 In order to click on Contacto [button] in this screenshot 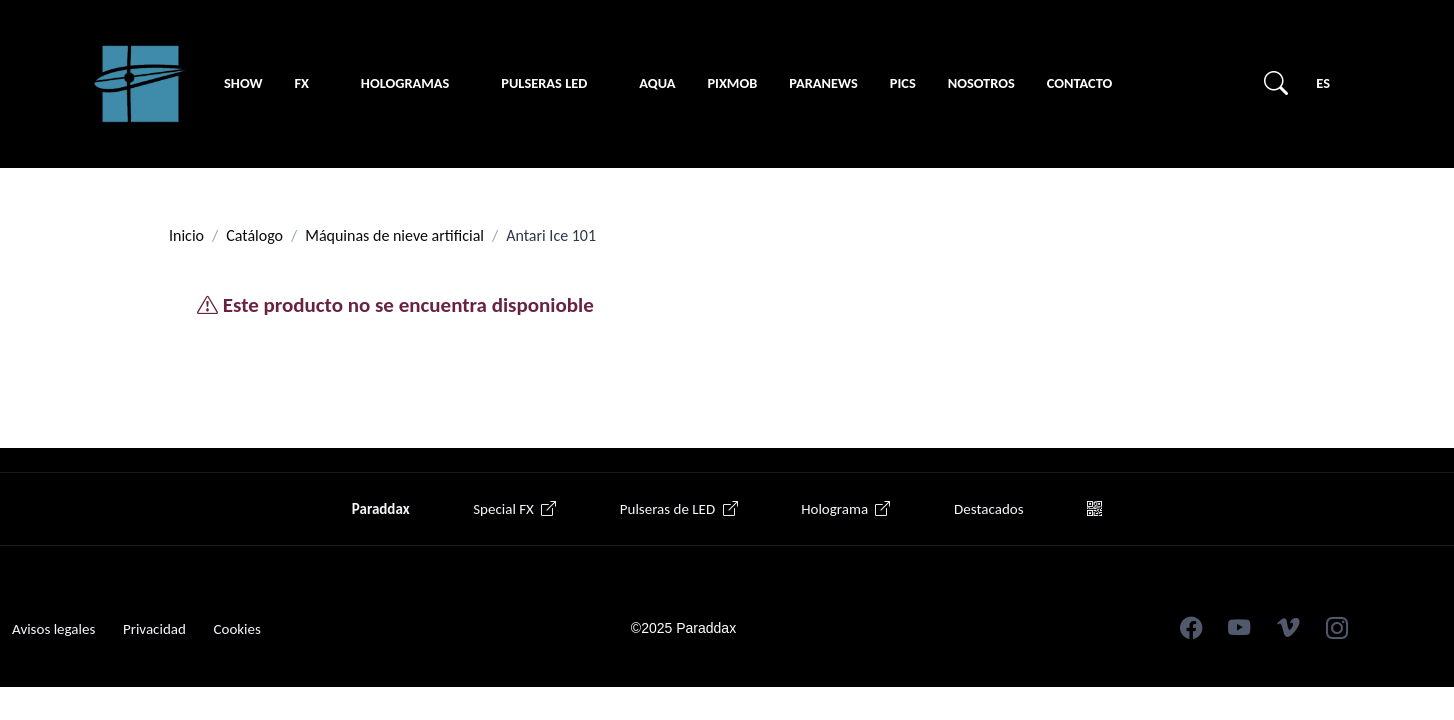, I will do `click(1079, 83)`.